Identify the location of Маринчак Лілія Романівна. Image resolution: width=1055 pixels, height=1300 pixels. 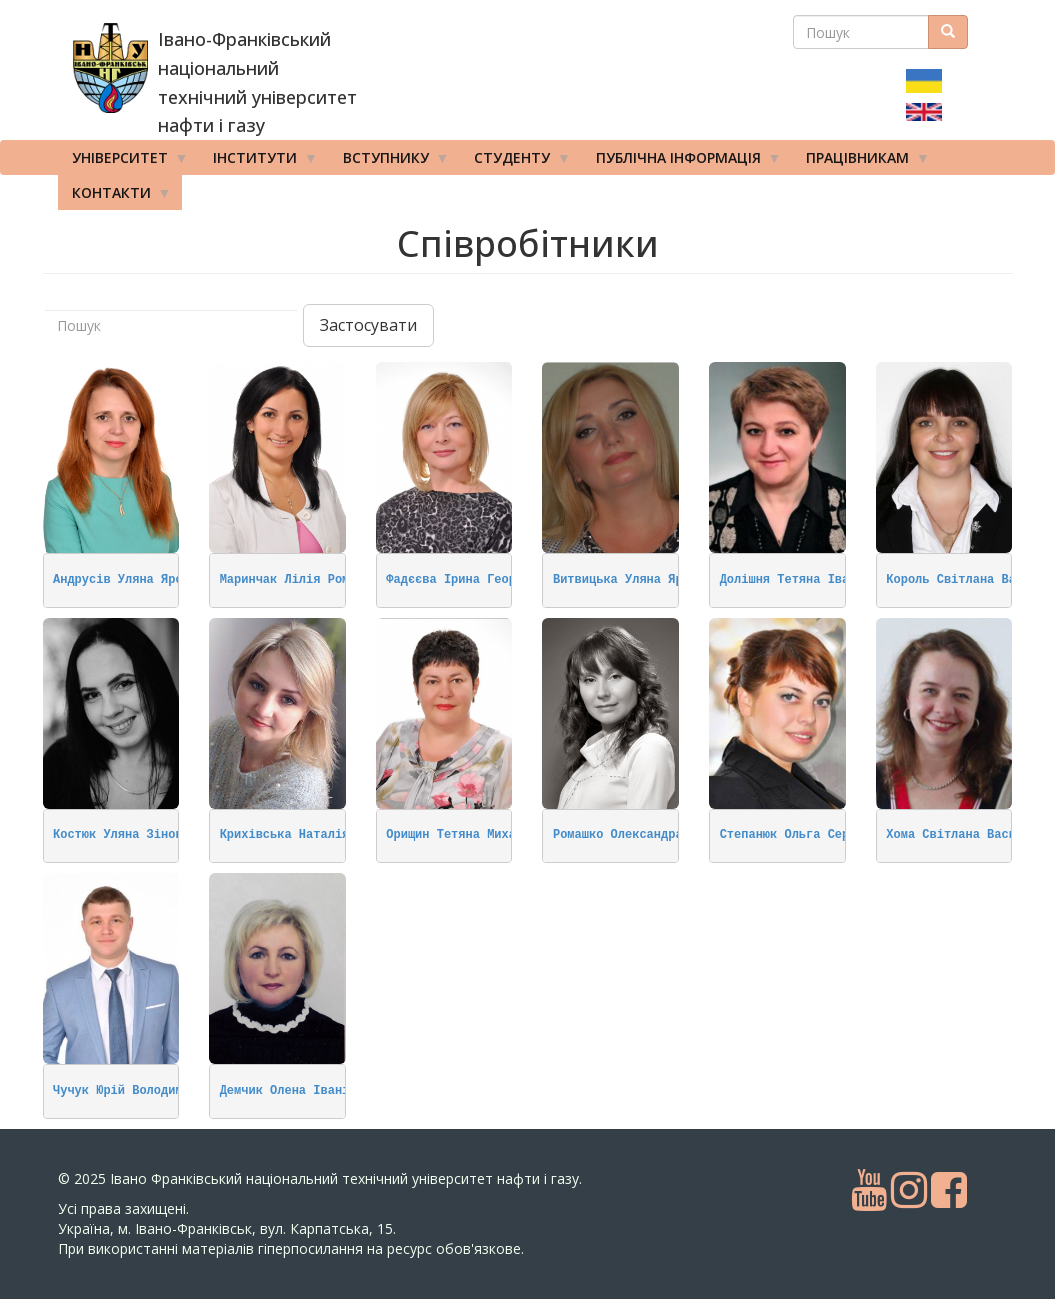
(306, 580).